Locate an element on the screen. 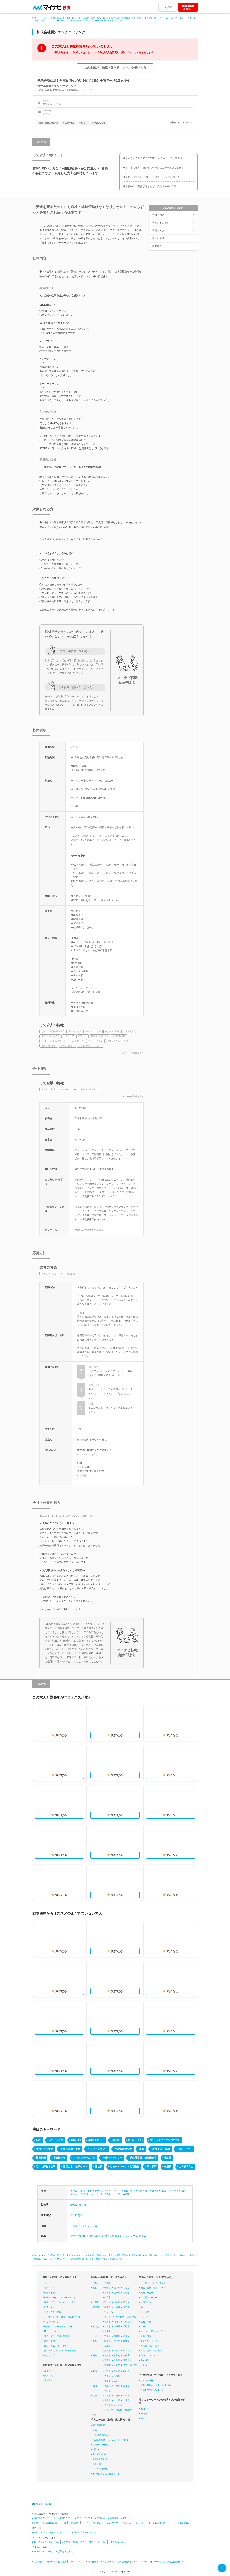  広島県 is located at coordinates (107, 2376).